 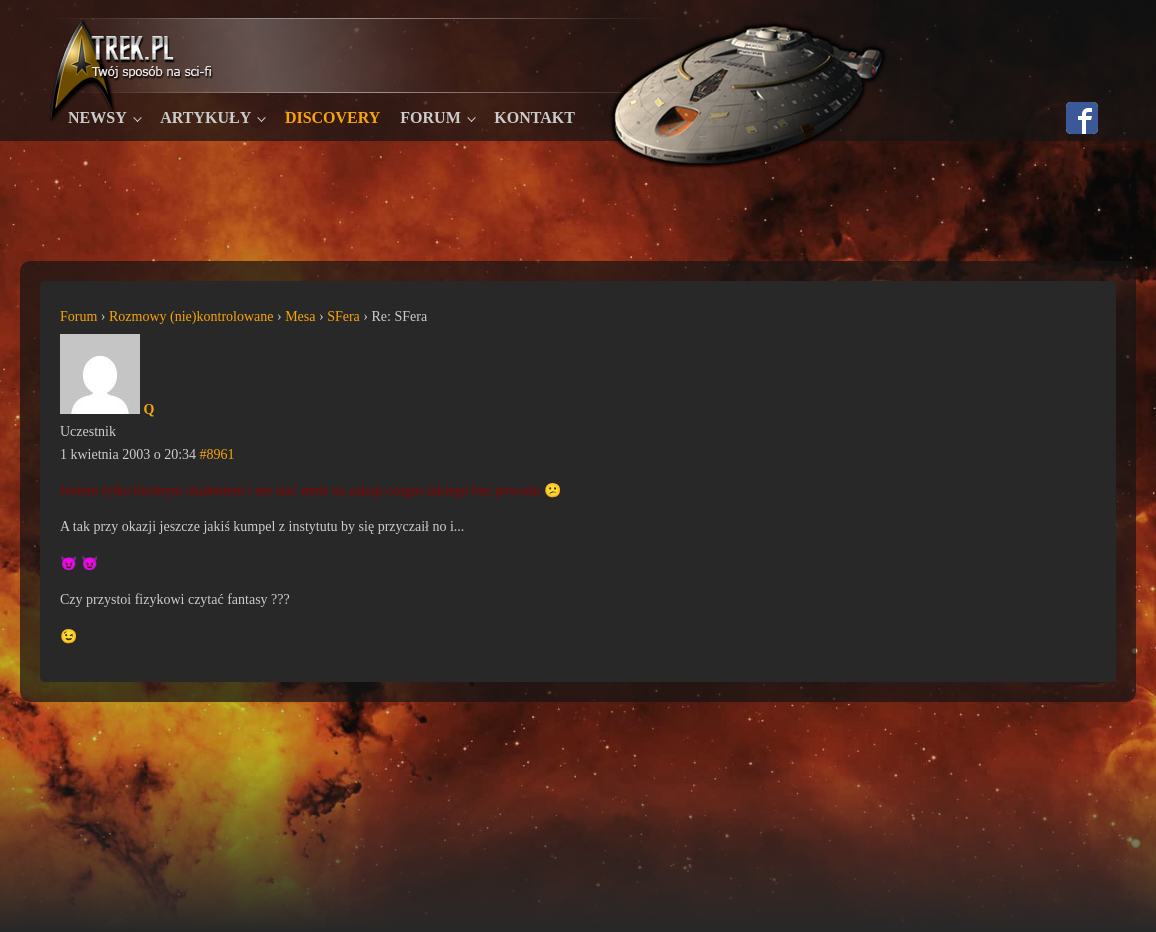 What do you see at coordinates (343, 316) in the screenshot?
I see `SFera` at bounding box center [343, 316].